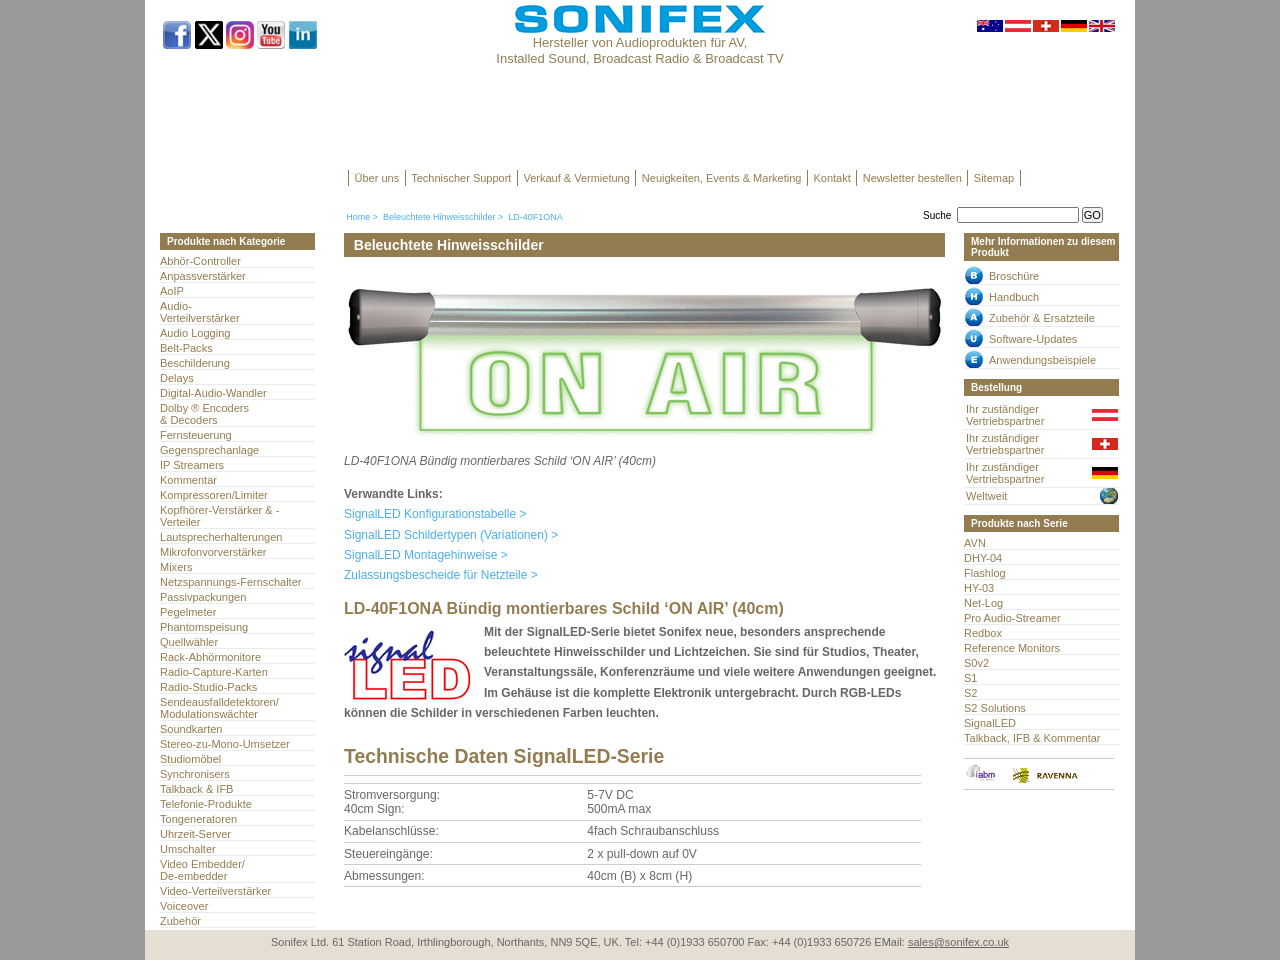  What do you see at coordinates (1033, 339) in the screenshot?
I see `Software-Updates` at bounding box center [1033, 339].